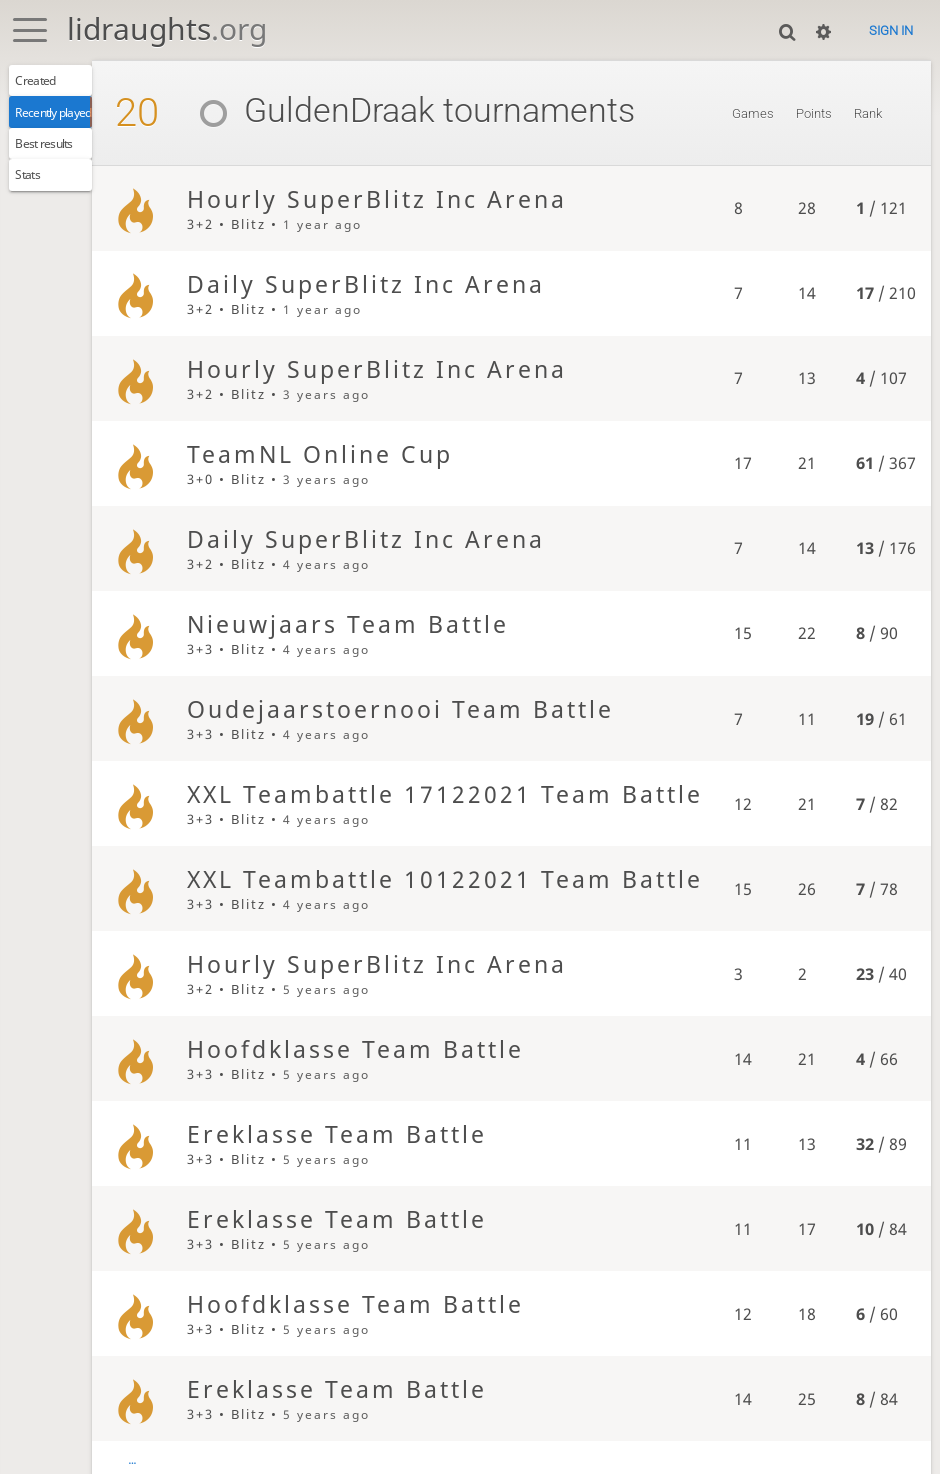 This screenshot has height=1474, width=940. Describe the element at coordinates (35, 194) in the screenshot. I see `Stats` at that location.